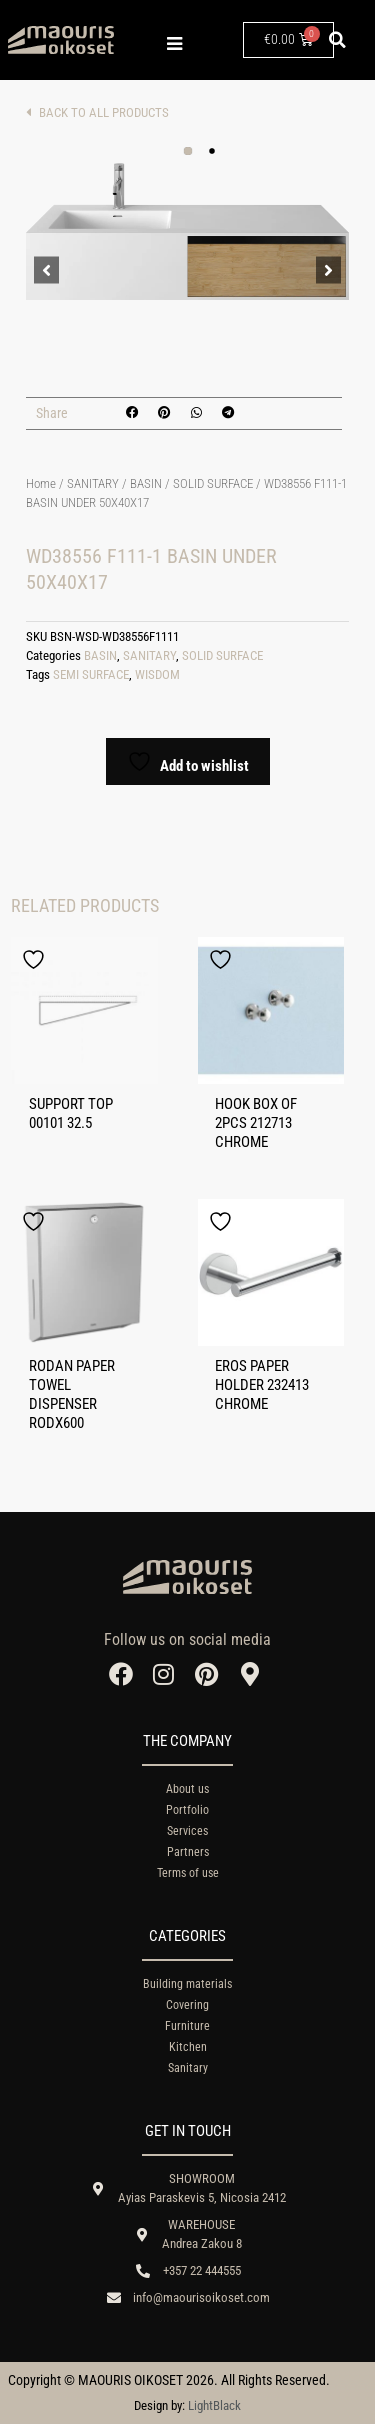 Image resolution: width=375 pixels, height=2424 pixels. Describe the element at coordinates (146, 483) in the screenshot. I see `BASIN` at that location.